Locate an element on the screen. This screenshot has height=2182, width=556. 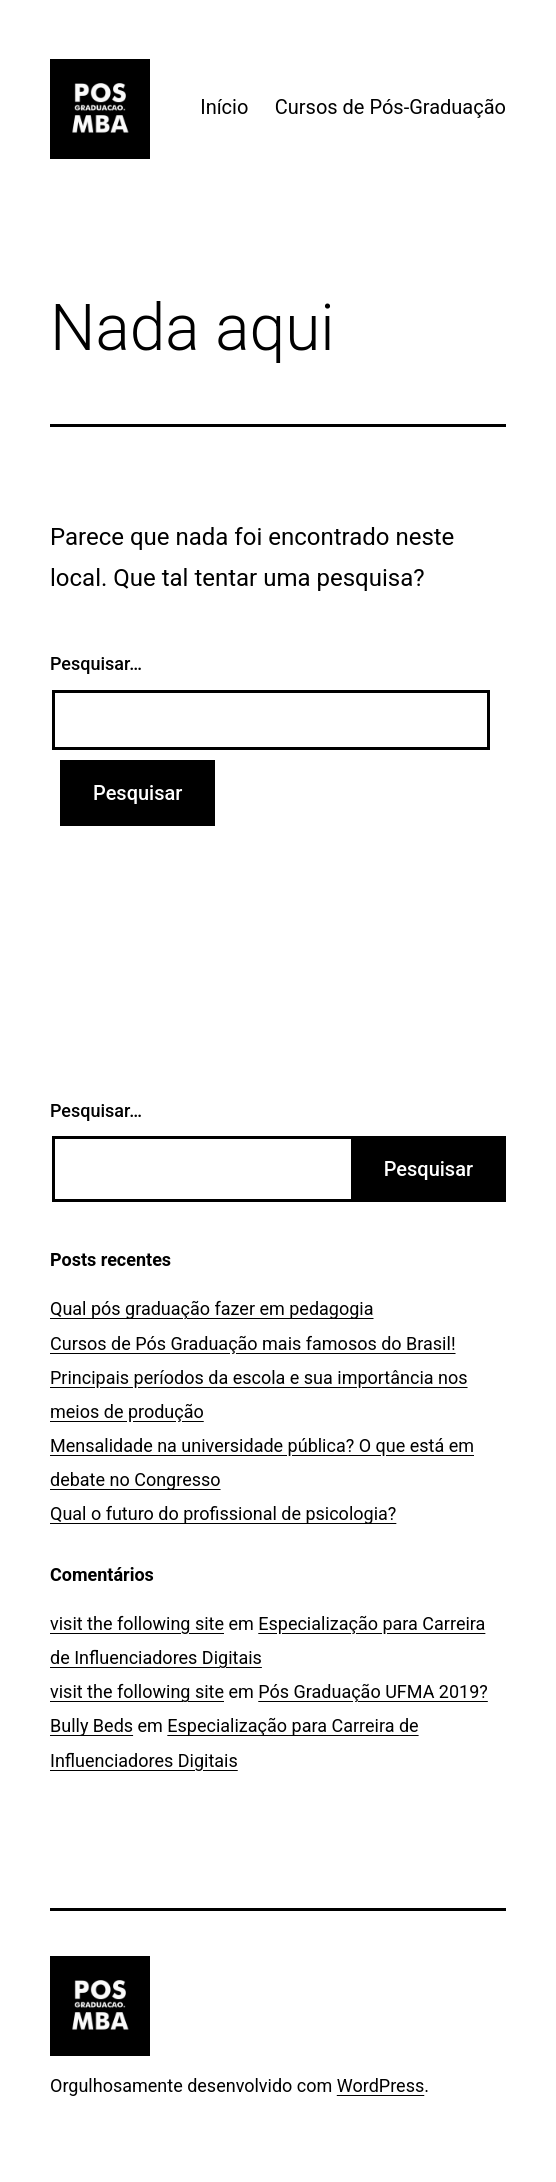
Pós Graduação UFMA 2019? is located at coordinates (373, 1691).